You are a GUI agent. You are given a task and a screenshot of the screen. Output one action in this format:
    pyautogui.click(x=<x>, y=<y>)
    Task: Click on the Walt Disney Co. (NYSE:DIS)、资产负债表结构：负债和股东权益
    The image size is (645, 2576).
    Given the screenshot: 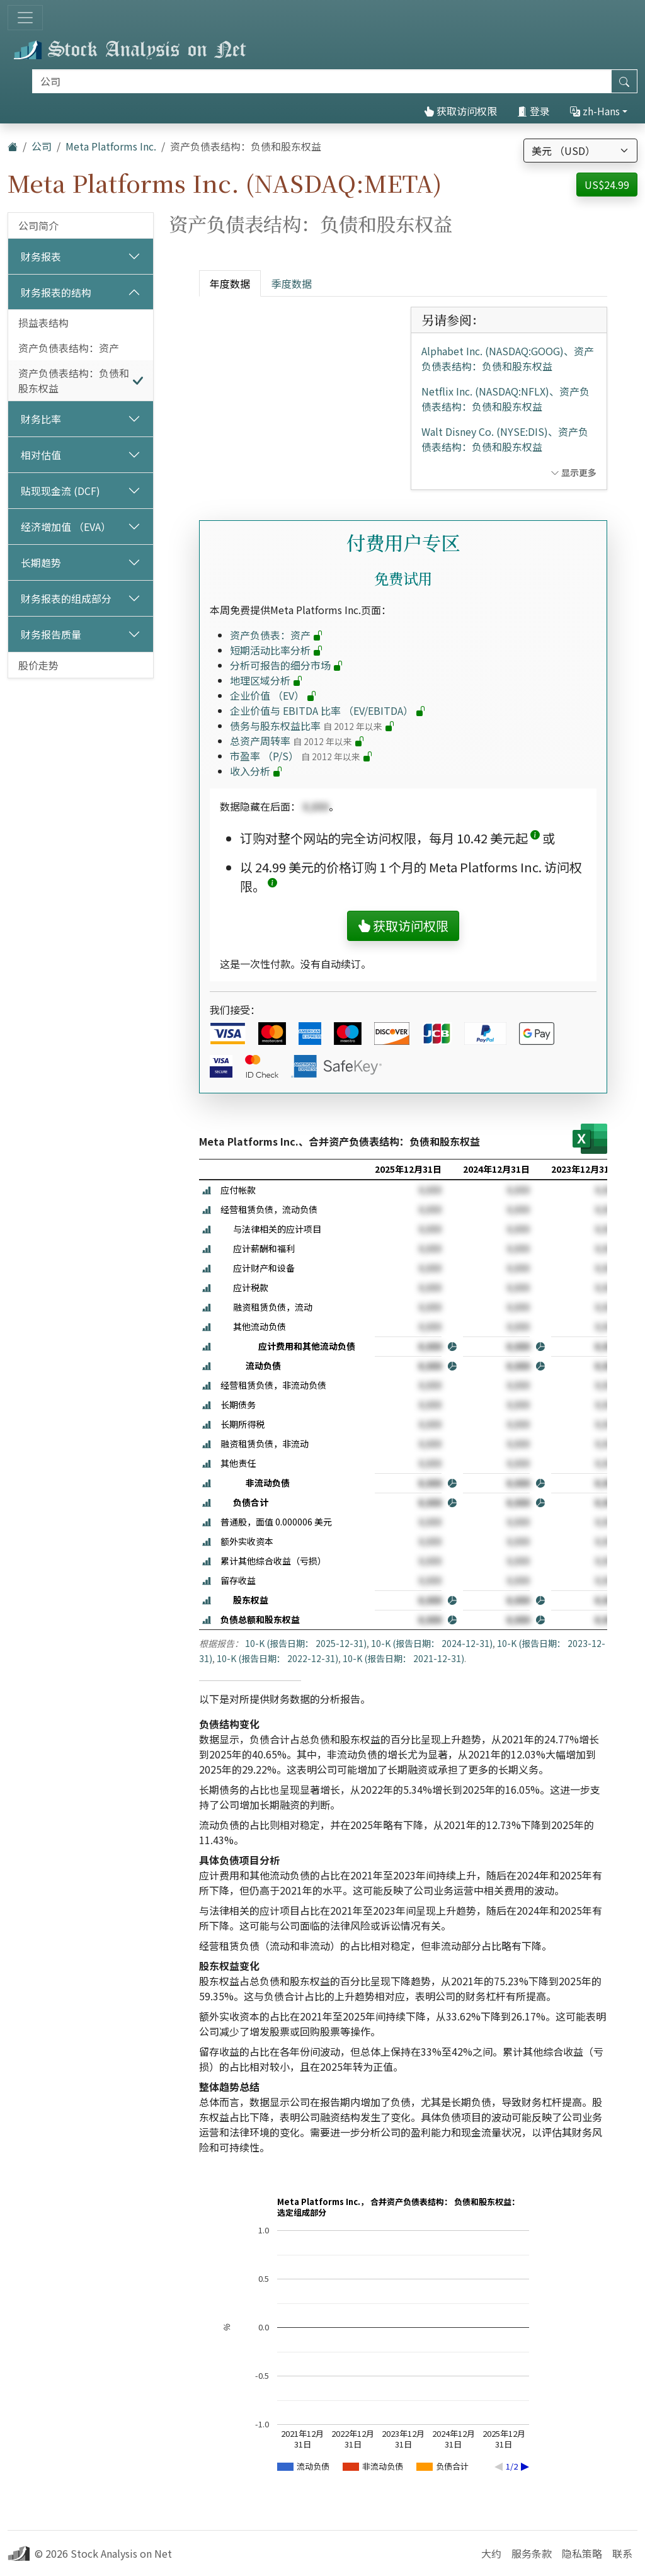 What is the action you would take?
    pyautogui.click(x=504, y=439)
    